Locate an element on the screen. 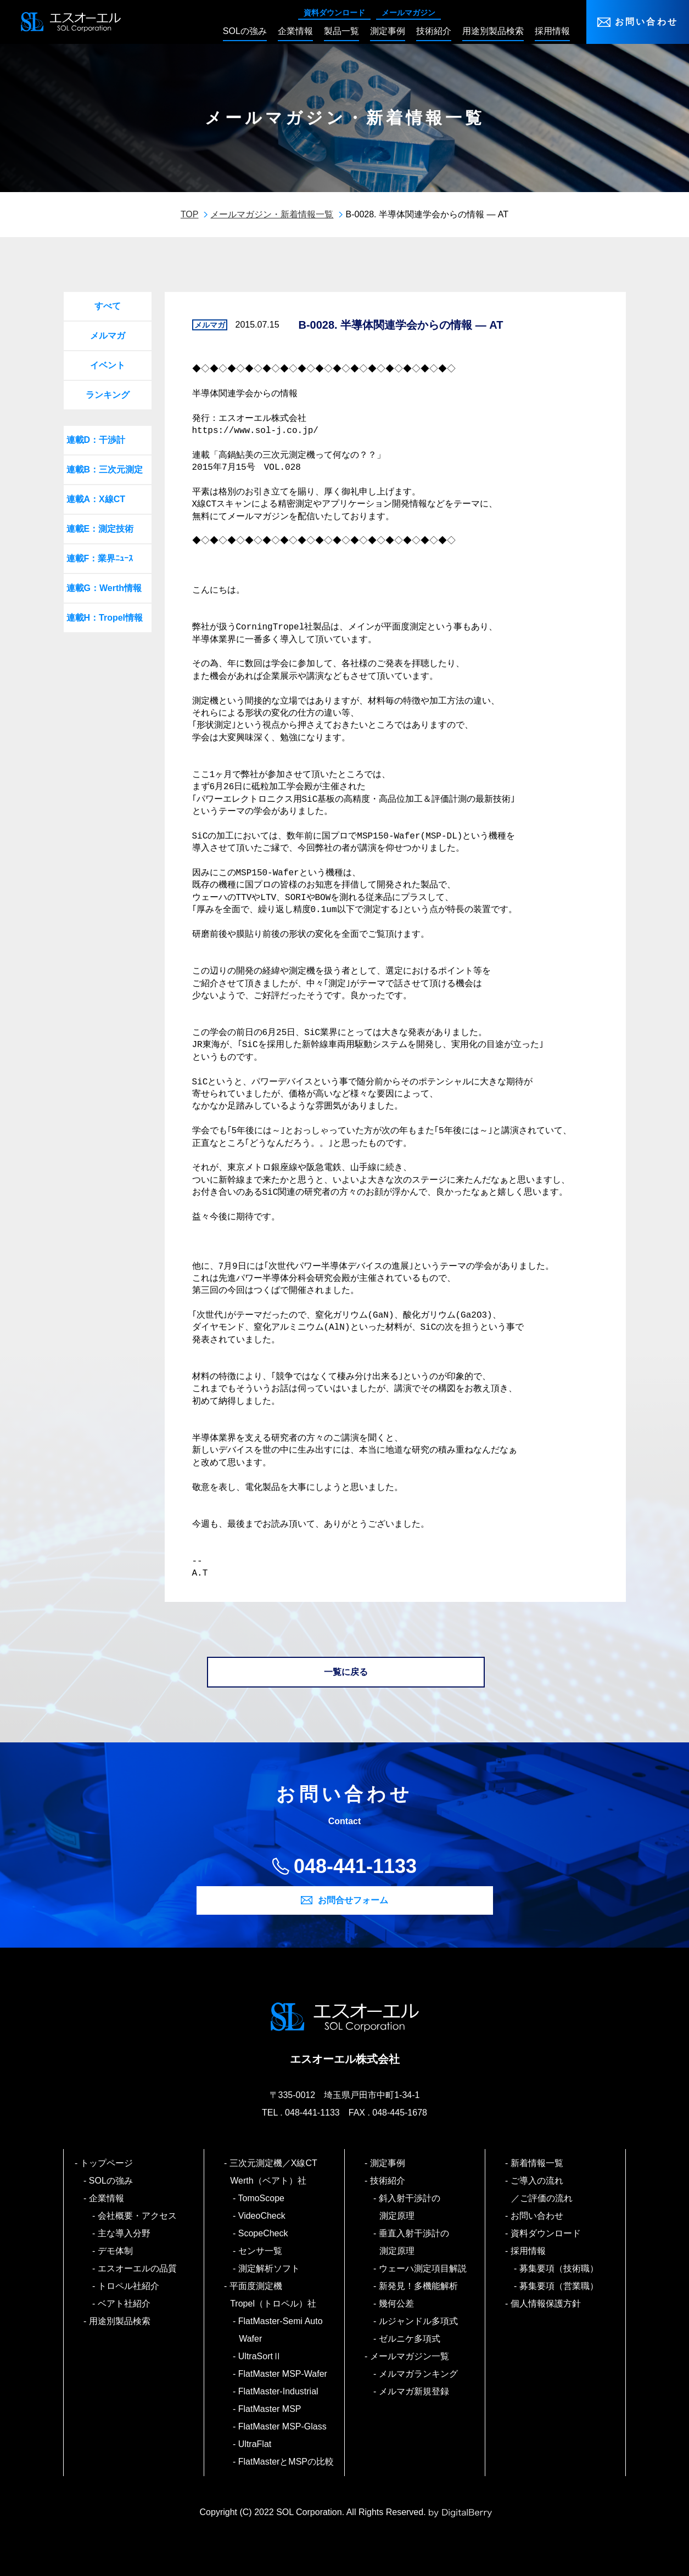 The height and width of the screenshot is (2576, 689). 測定解析ソフト is located at coordinates (269, 2268).